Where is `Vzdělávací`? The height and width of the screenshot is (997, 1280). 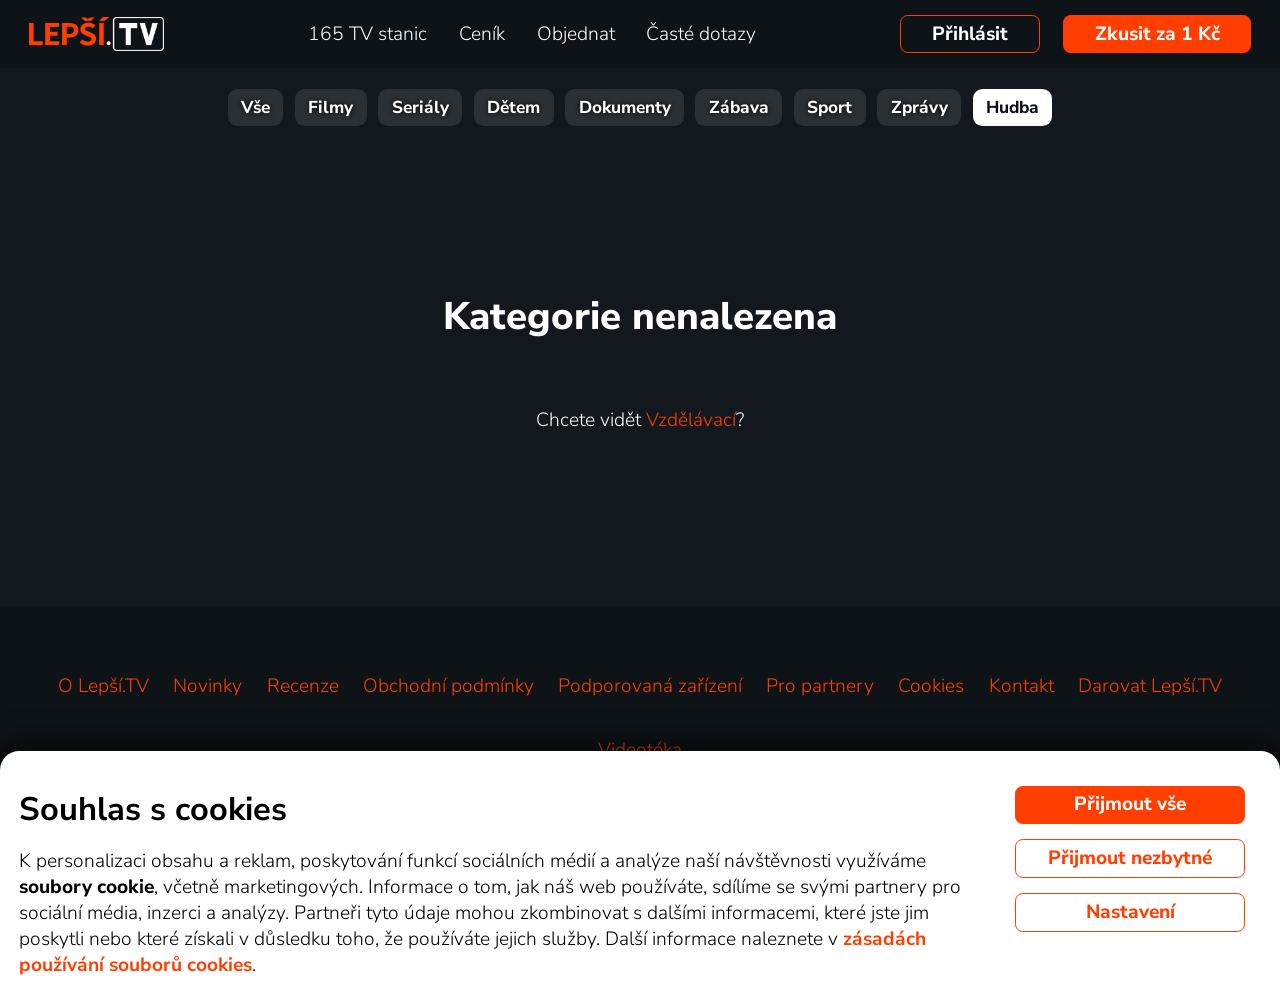 Vzdělávací is located at coordinates (691, 420).